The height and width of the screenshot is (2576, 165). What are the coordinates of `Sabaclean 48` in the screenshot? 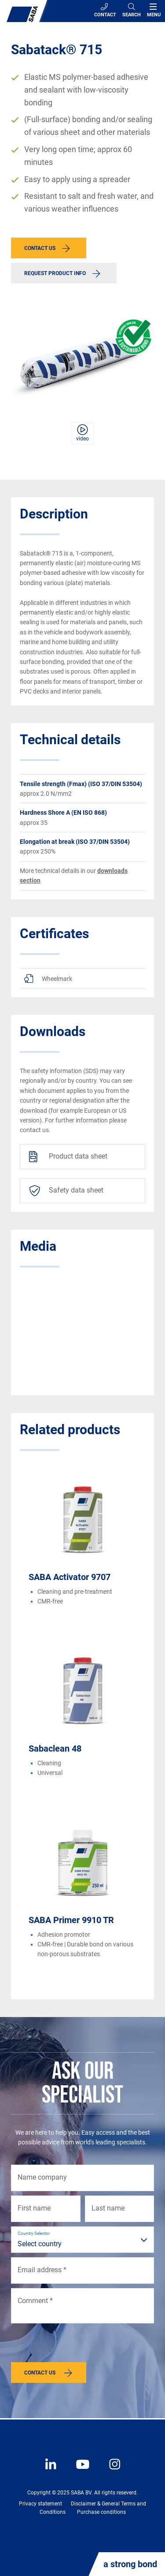 It's located at (55, 1748).